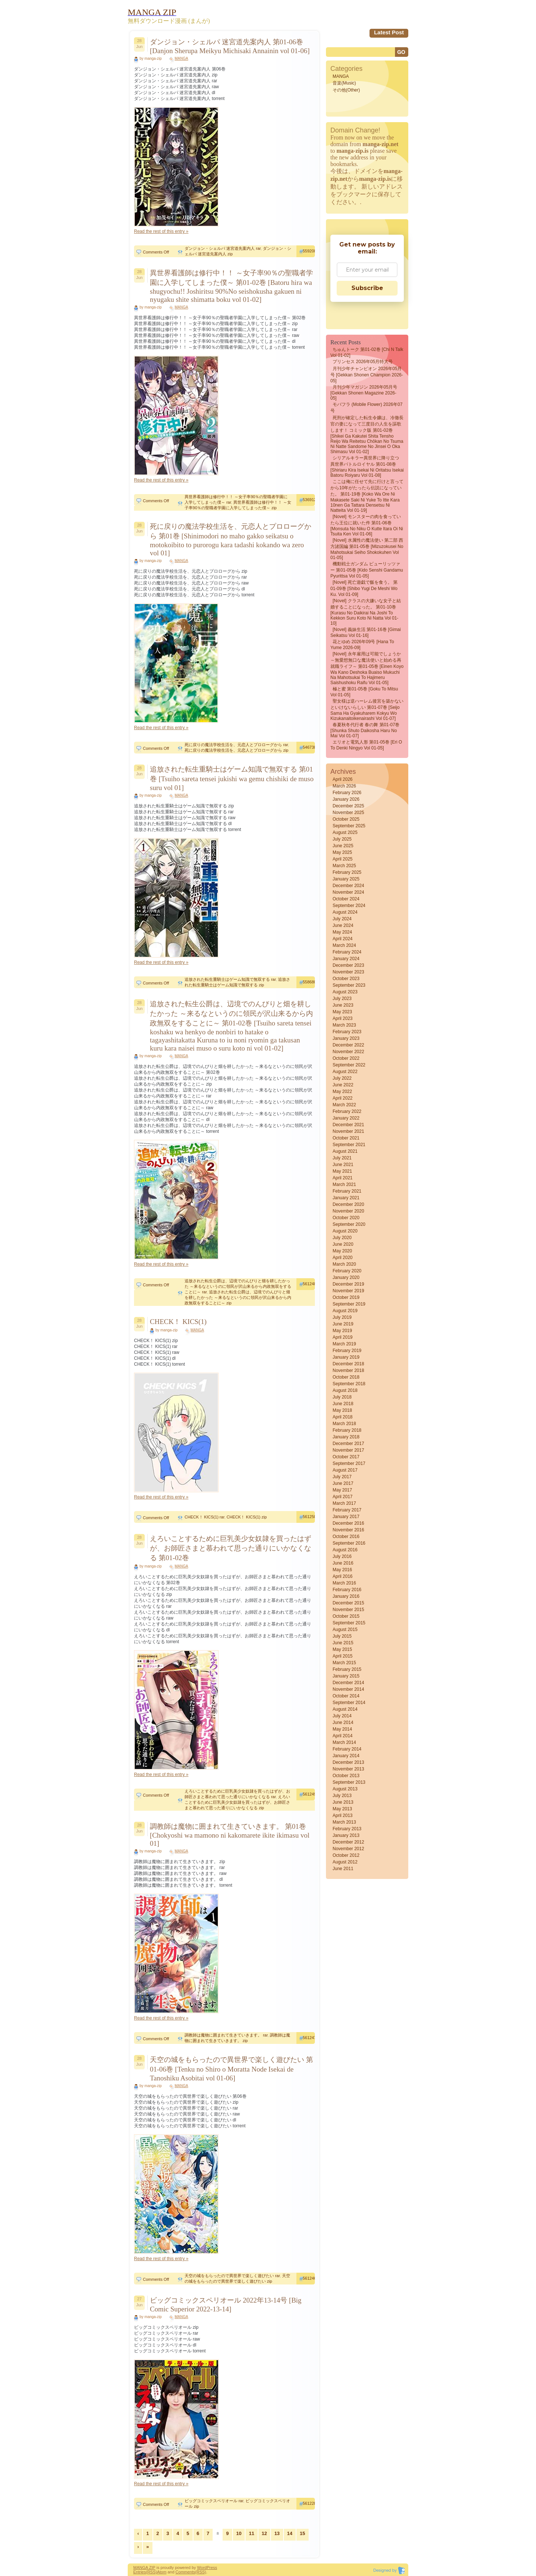 The image size is (536, 2576). I want to click on June 2021, so click(343, 1164).